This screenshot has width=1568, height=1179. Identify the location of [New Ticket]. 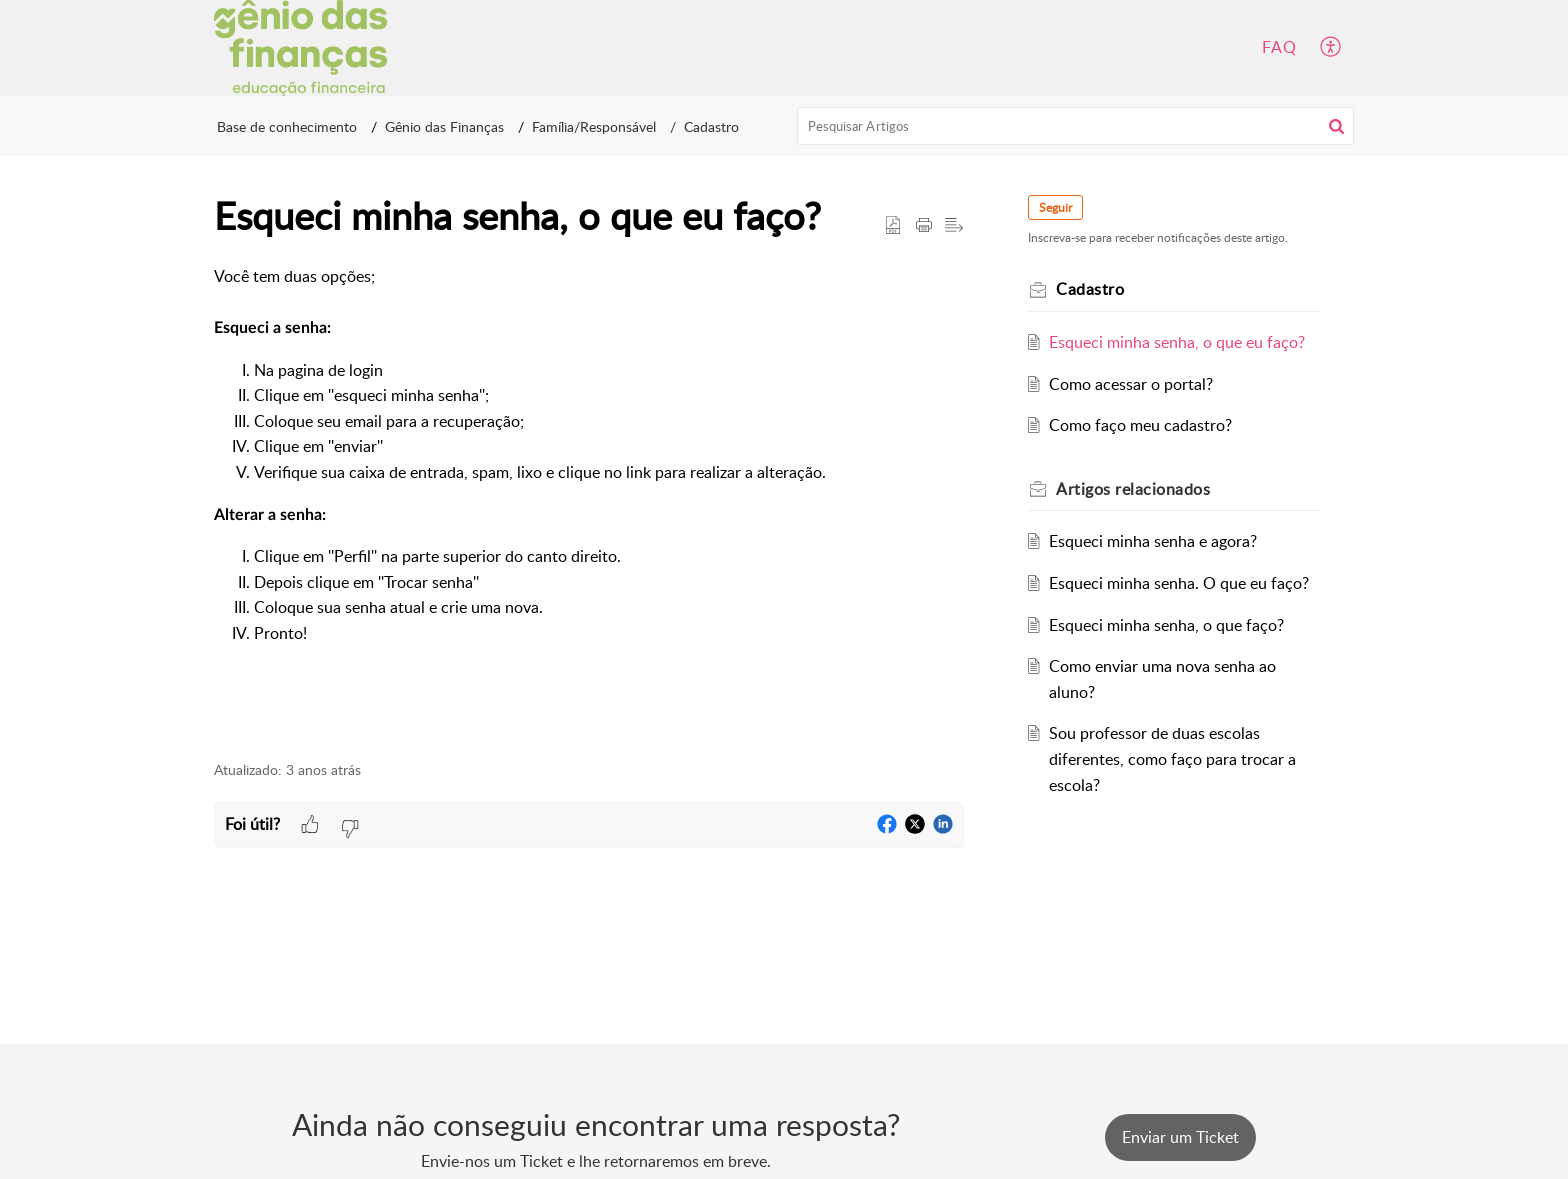
(1180, 1137).